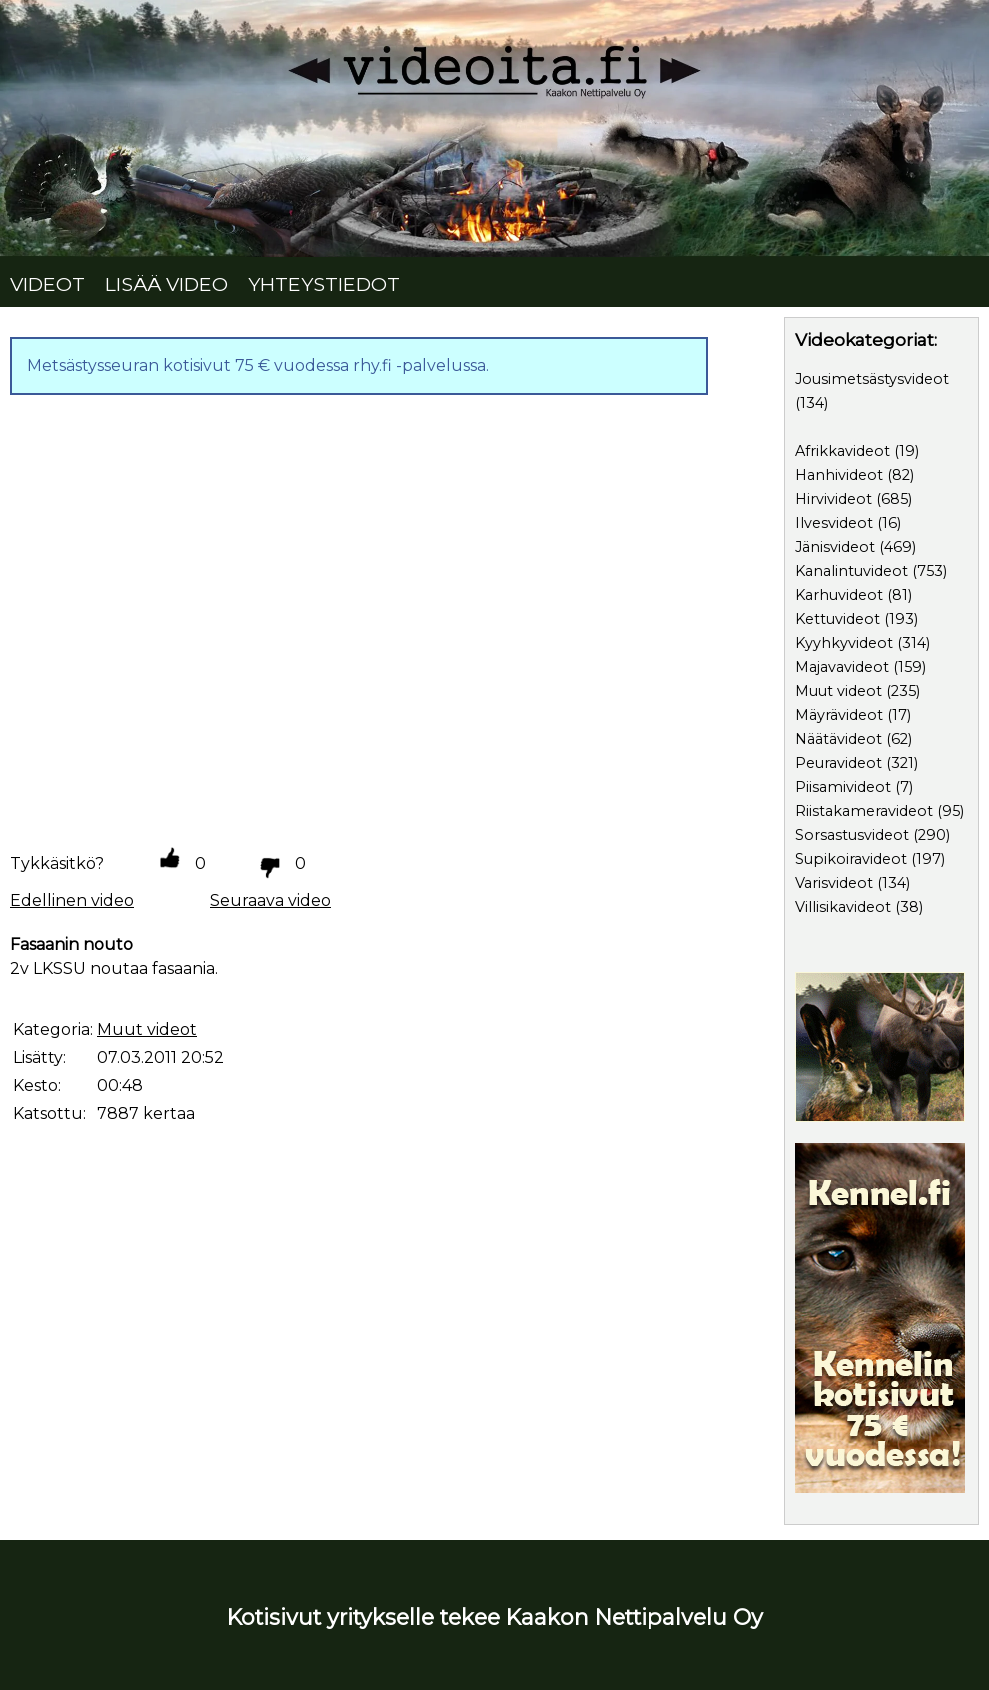 Image resolution: width=989 pixels, height=1690 pixels. Describe the element at coordinates (495, 1617) in the screenshot. I see `Kotisivut yritykselle tekee Kaakon Nettipalvelu Oy` at that location.